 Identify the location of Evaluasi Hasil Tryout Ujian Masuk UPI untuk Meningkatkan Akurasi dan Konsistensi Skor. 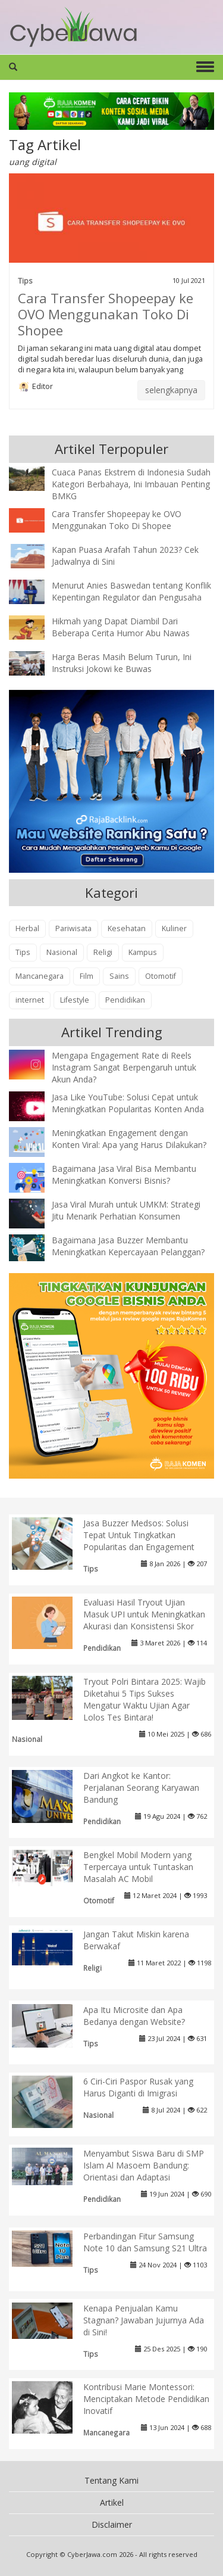
(144, 1614).